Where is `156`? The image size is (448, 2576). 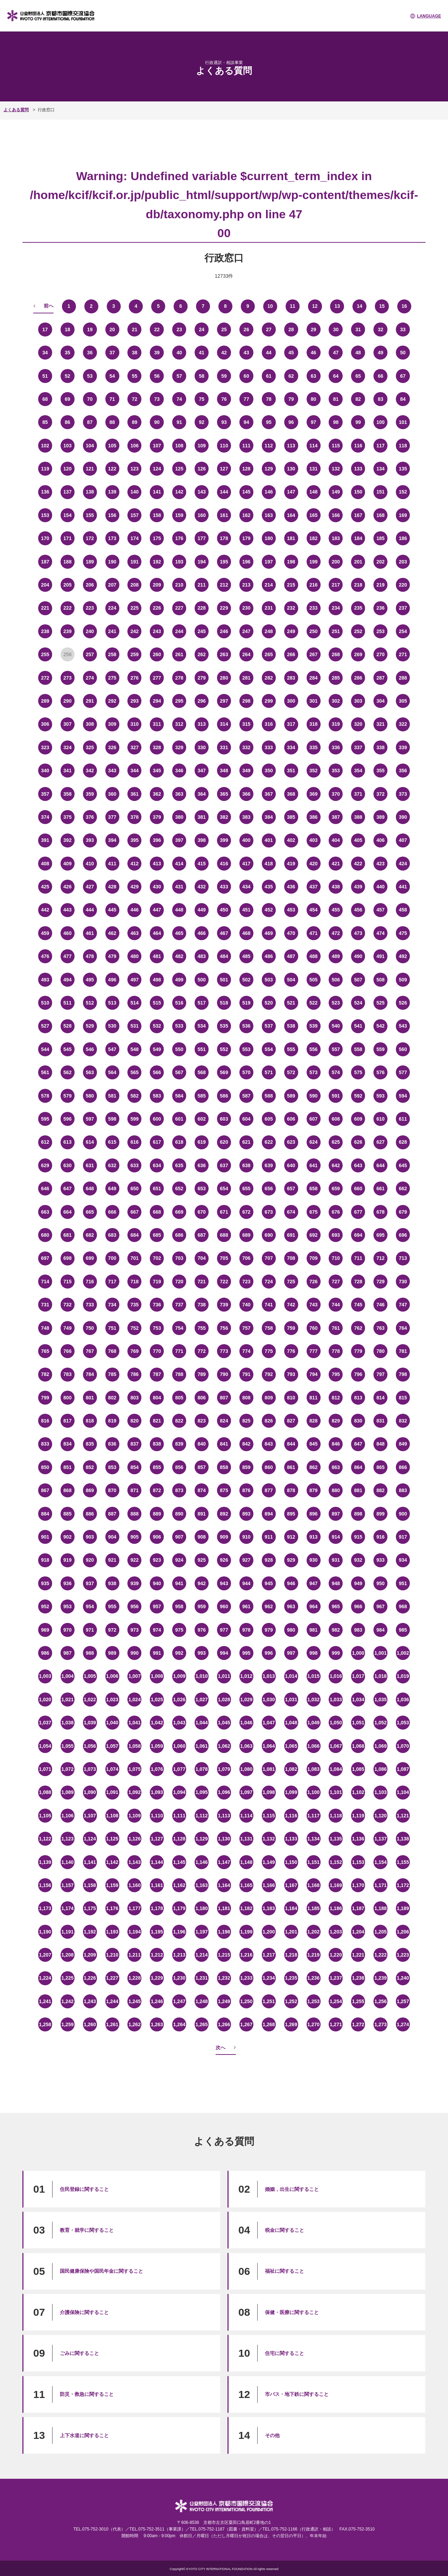 156 is located at coordinates (112, 515).